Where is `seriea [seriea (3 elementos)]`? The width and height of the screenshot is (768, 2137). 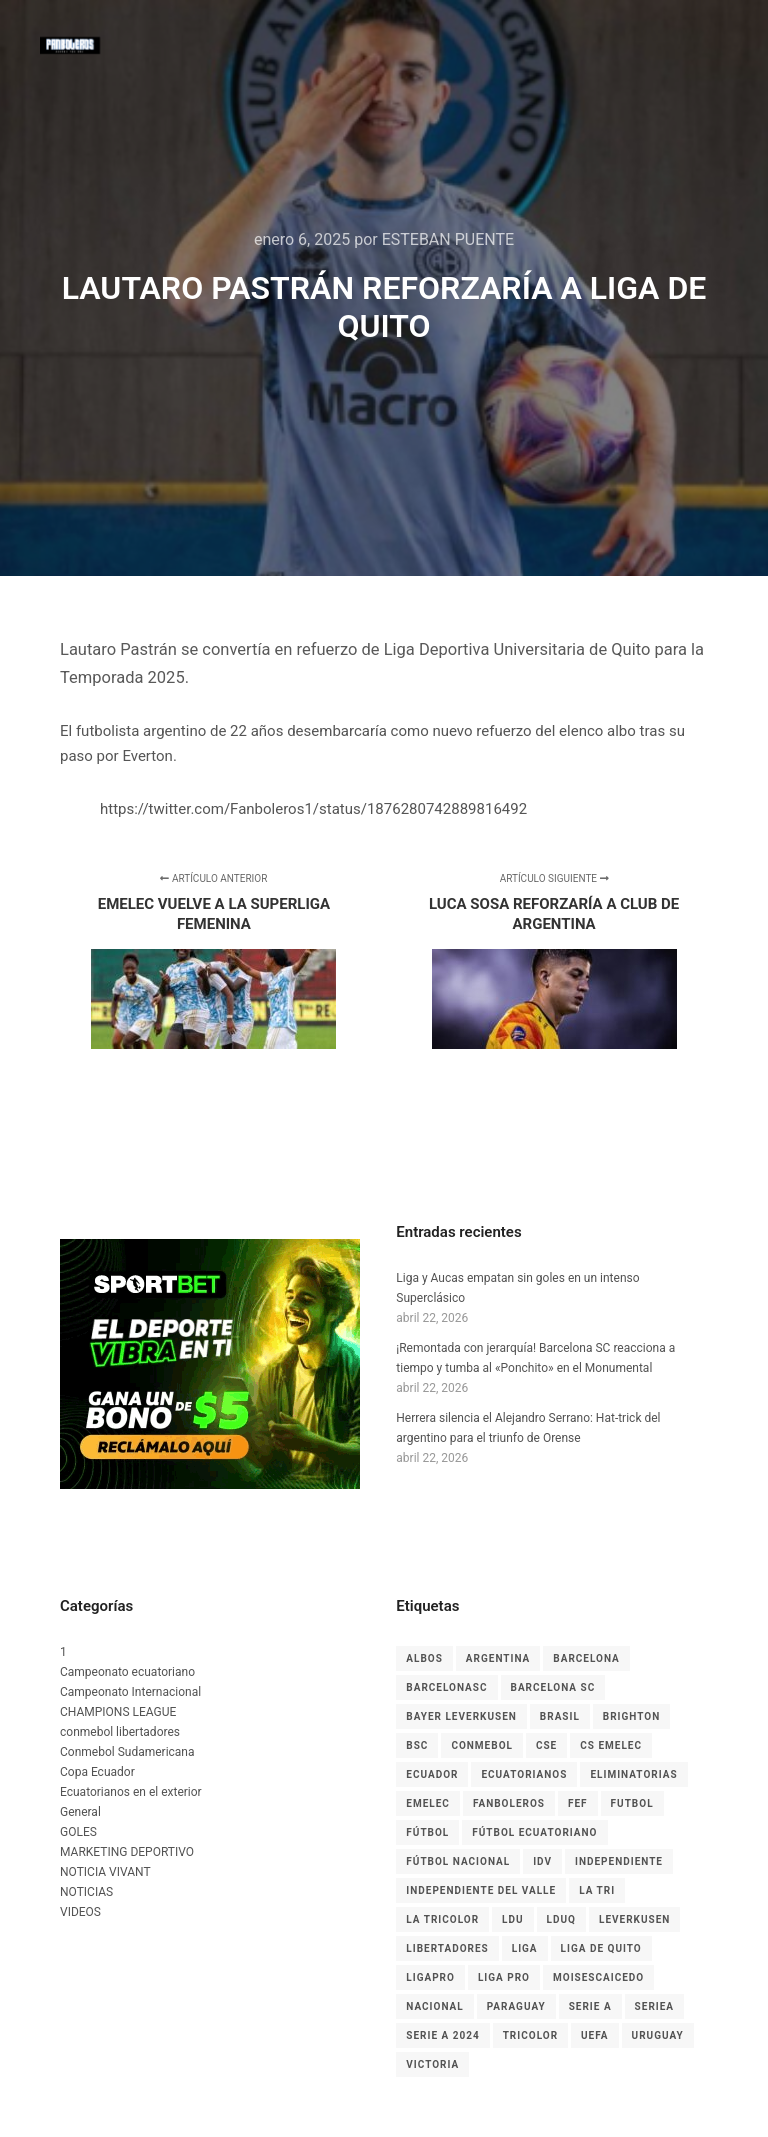 seriea [seriea (3 elementos)] is located at coordinates (654, 2006).